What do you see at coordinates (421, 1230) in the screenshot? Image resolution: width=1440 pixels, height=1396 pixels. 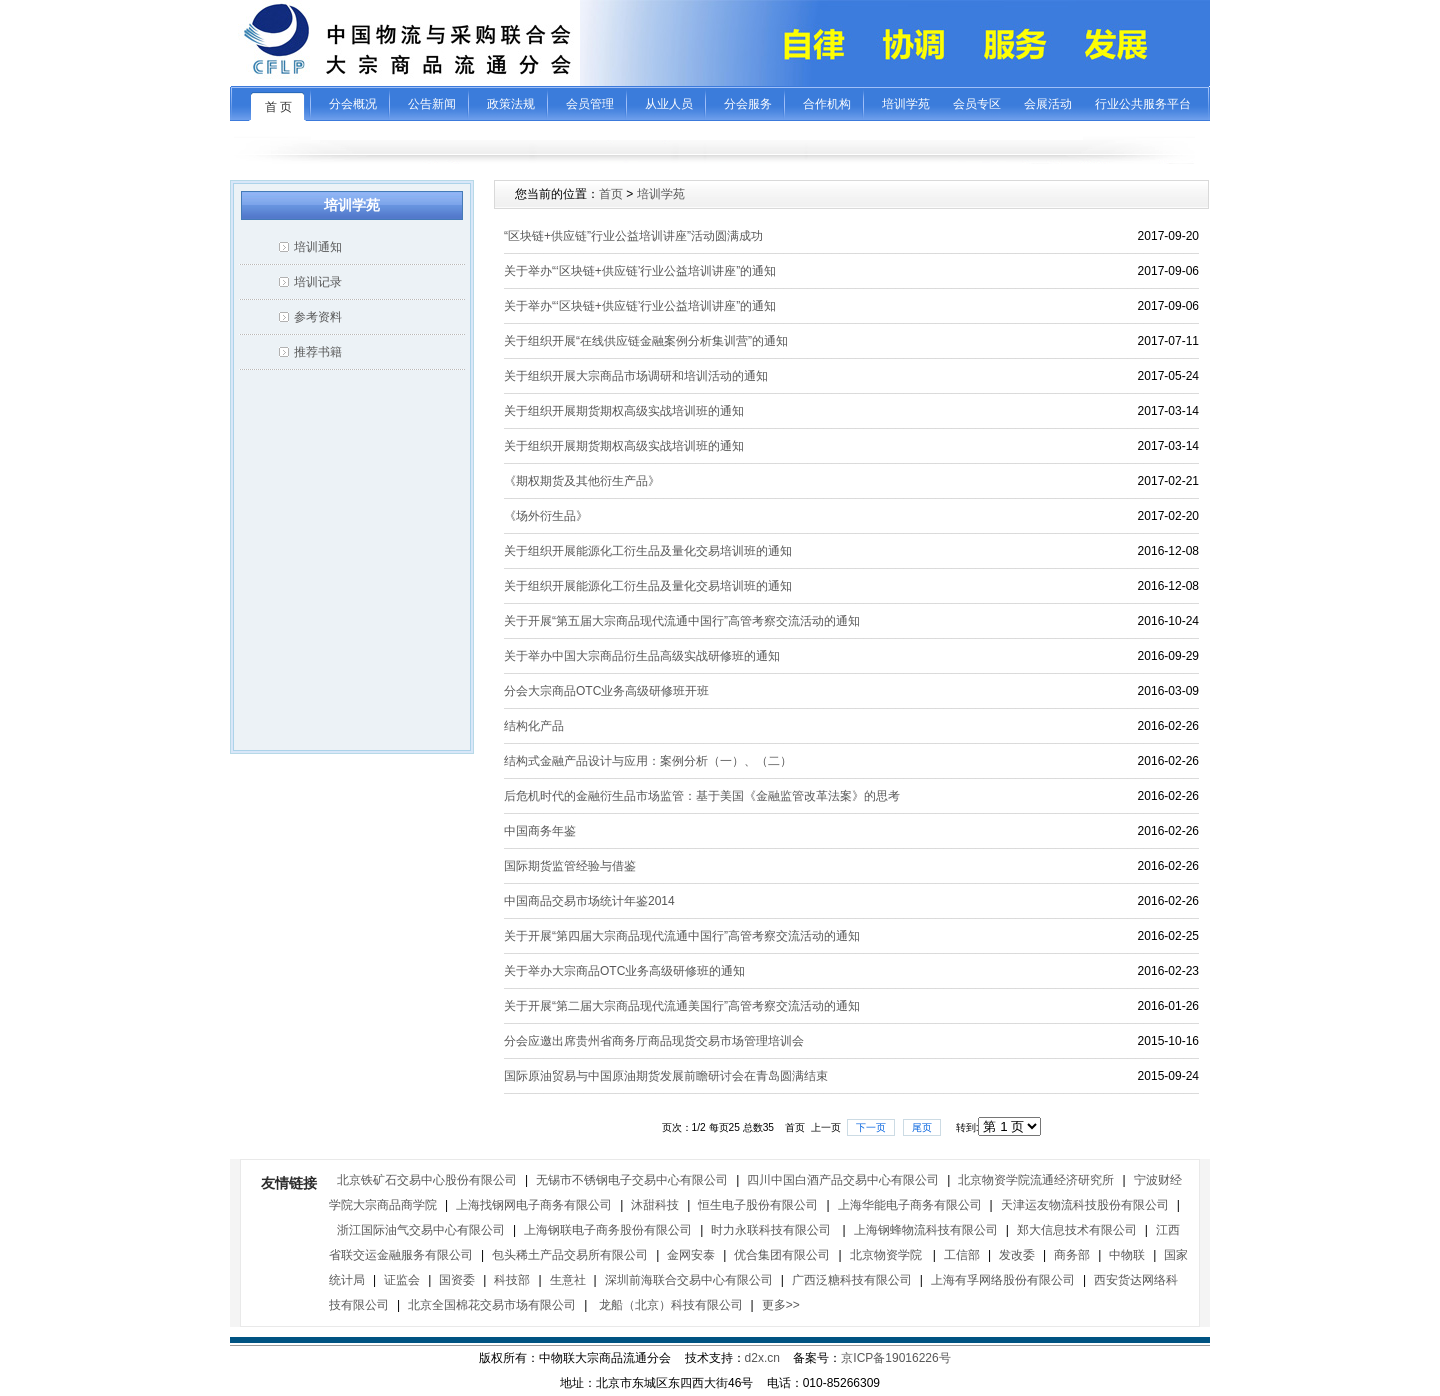 I see `浙江国际油气交易中心有限公司` at bounding box center [421, 1230].